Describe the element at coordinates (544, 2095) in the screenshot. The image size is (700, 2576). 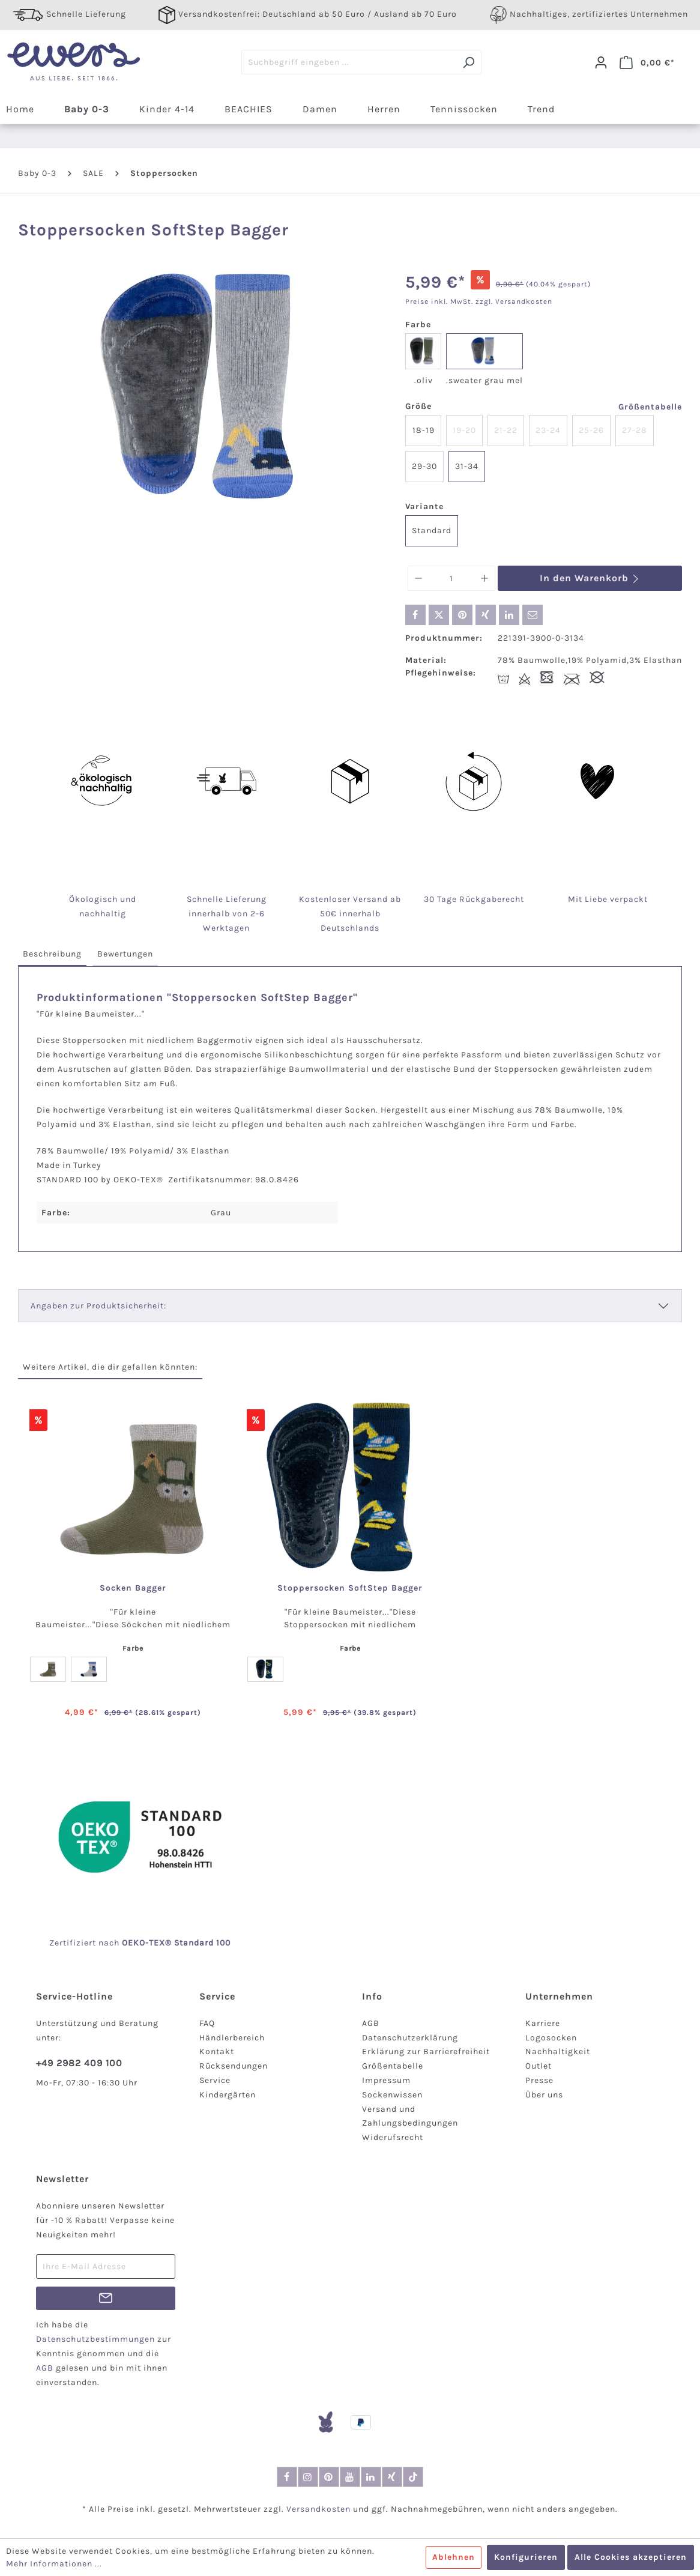
I see `Über uns` at that location.